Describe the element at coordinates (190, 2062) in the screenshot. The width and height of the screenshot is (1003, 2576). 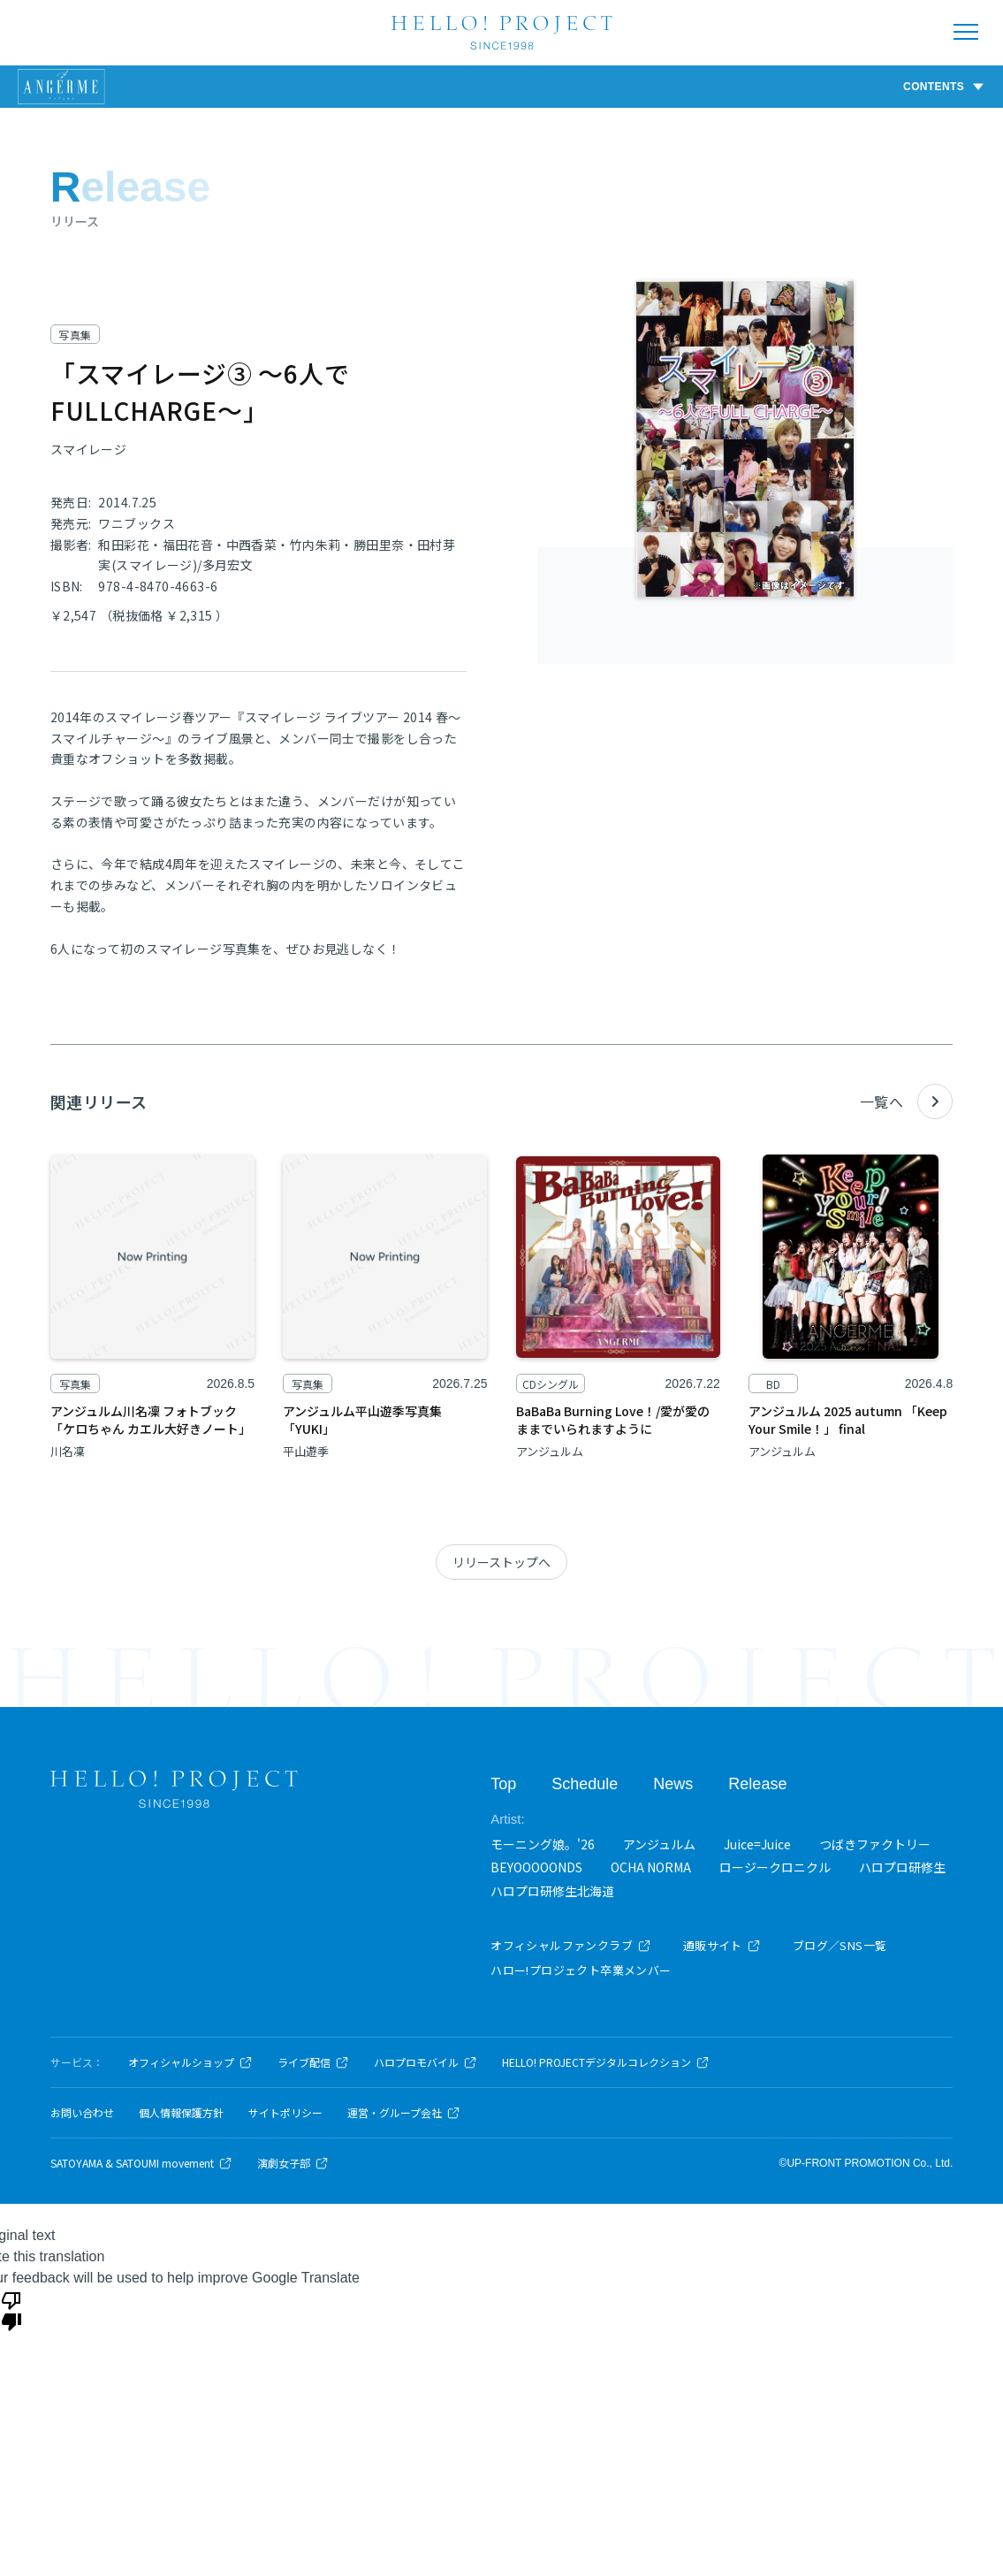
I see `オフィシャルショップ` at that location.